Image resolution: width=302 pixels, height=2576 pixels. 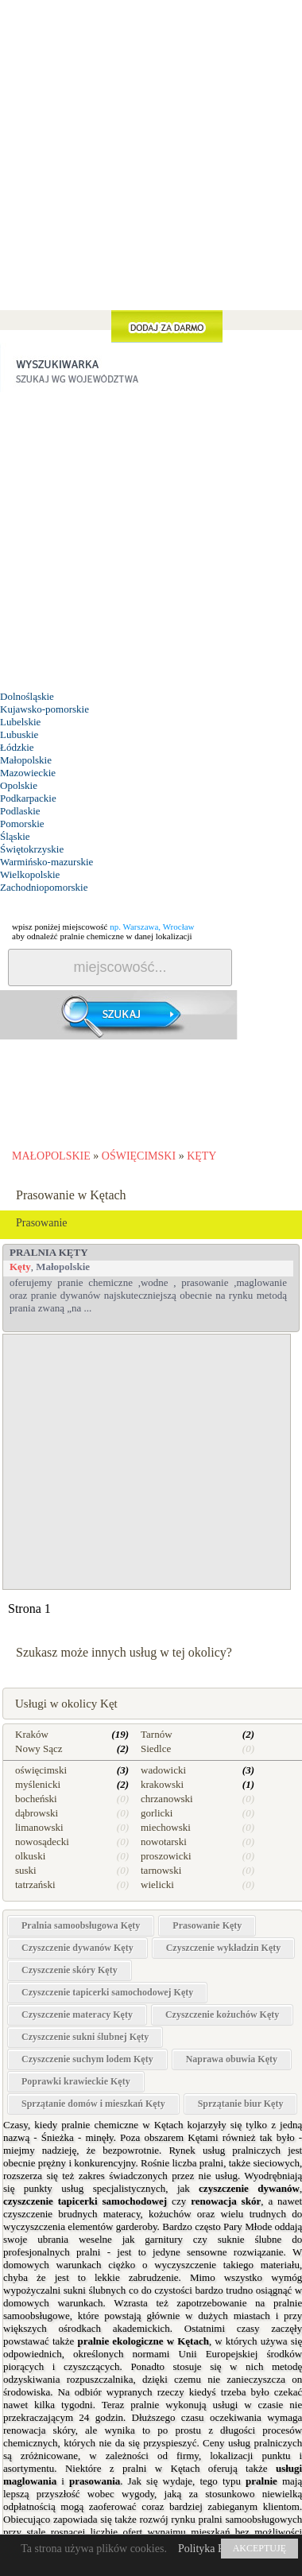 What do you see at coordinates (20, 1266) in the screenshot?
I see `Kęty` at bounding box center [20, 1266].